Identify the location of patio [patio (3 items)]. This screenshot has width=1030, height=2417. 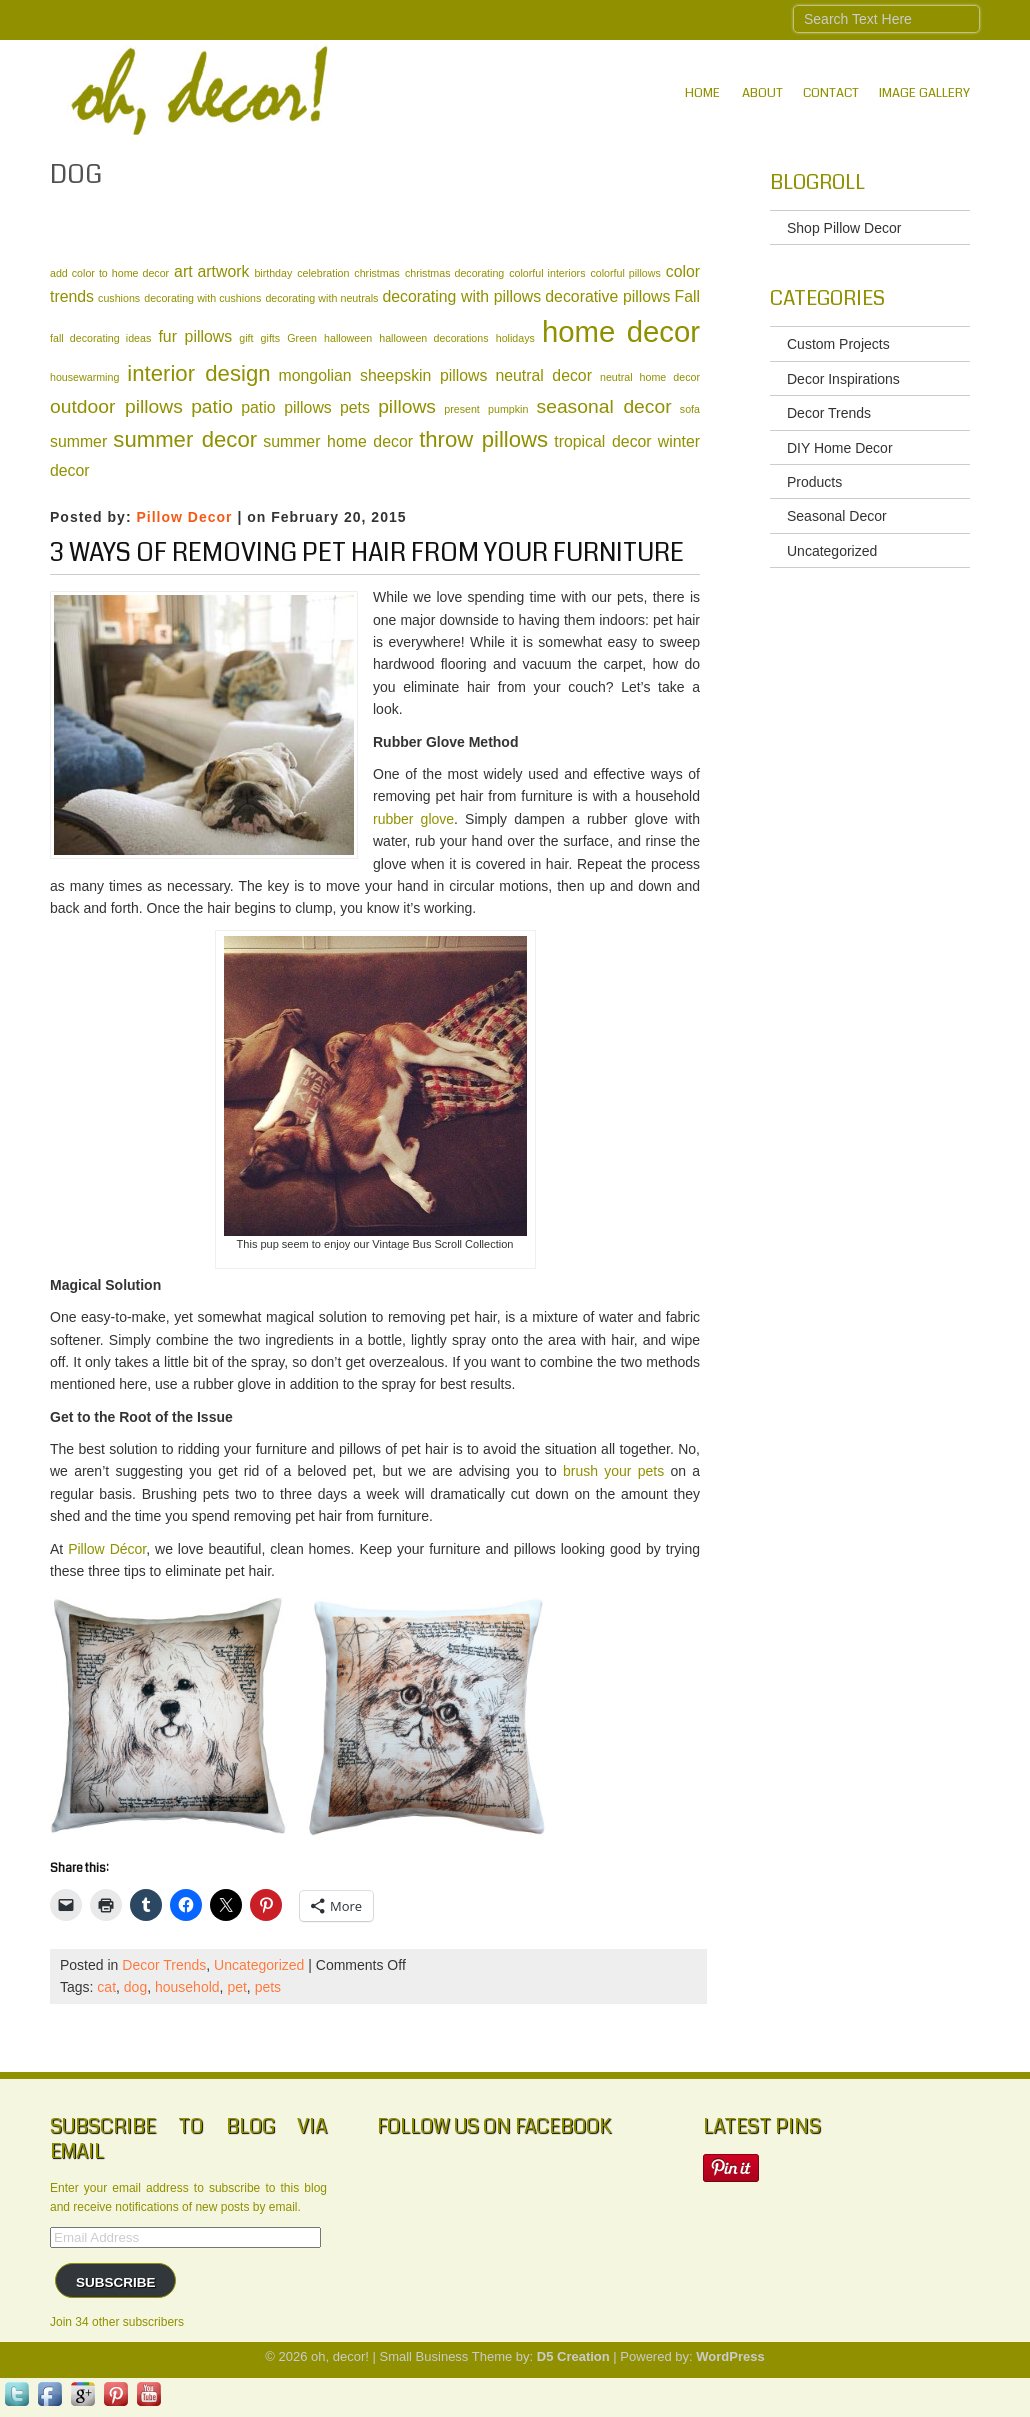
(212, 406).